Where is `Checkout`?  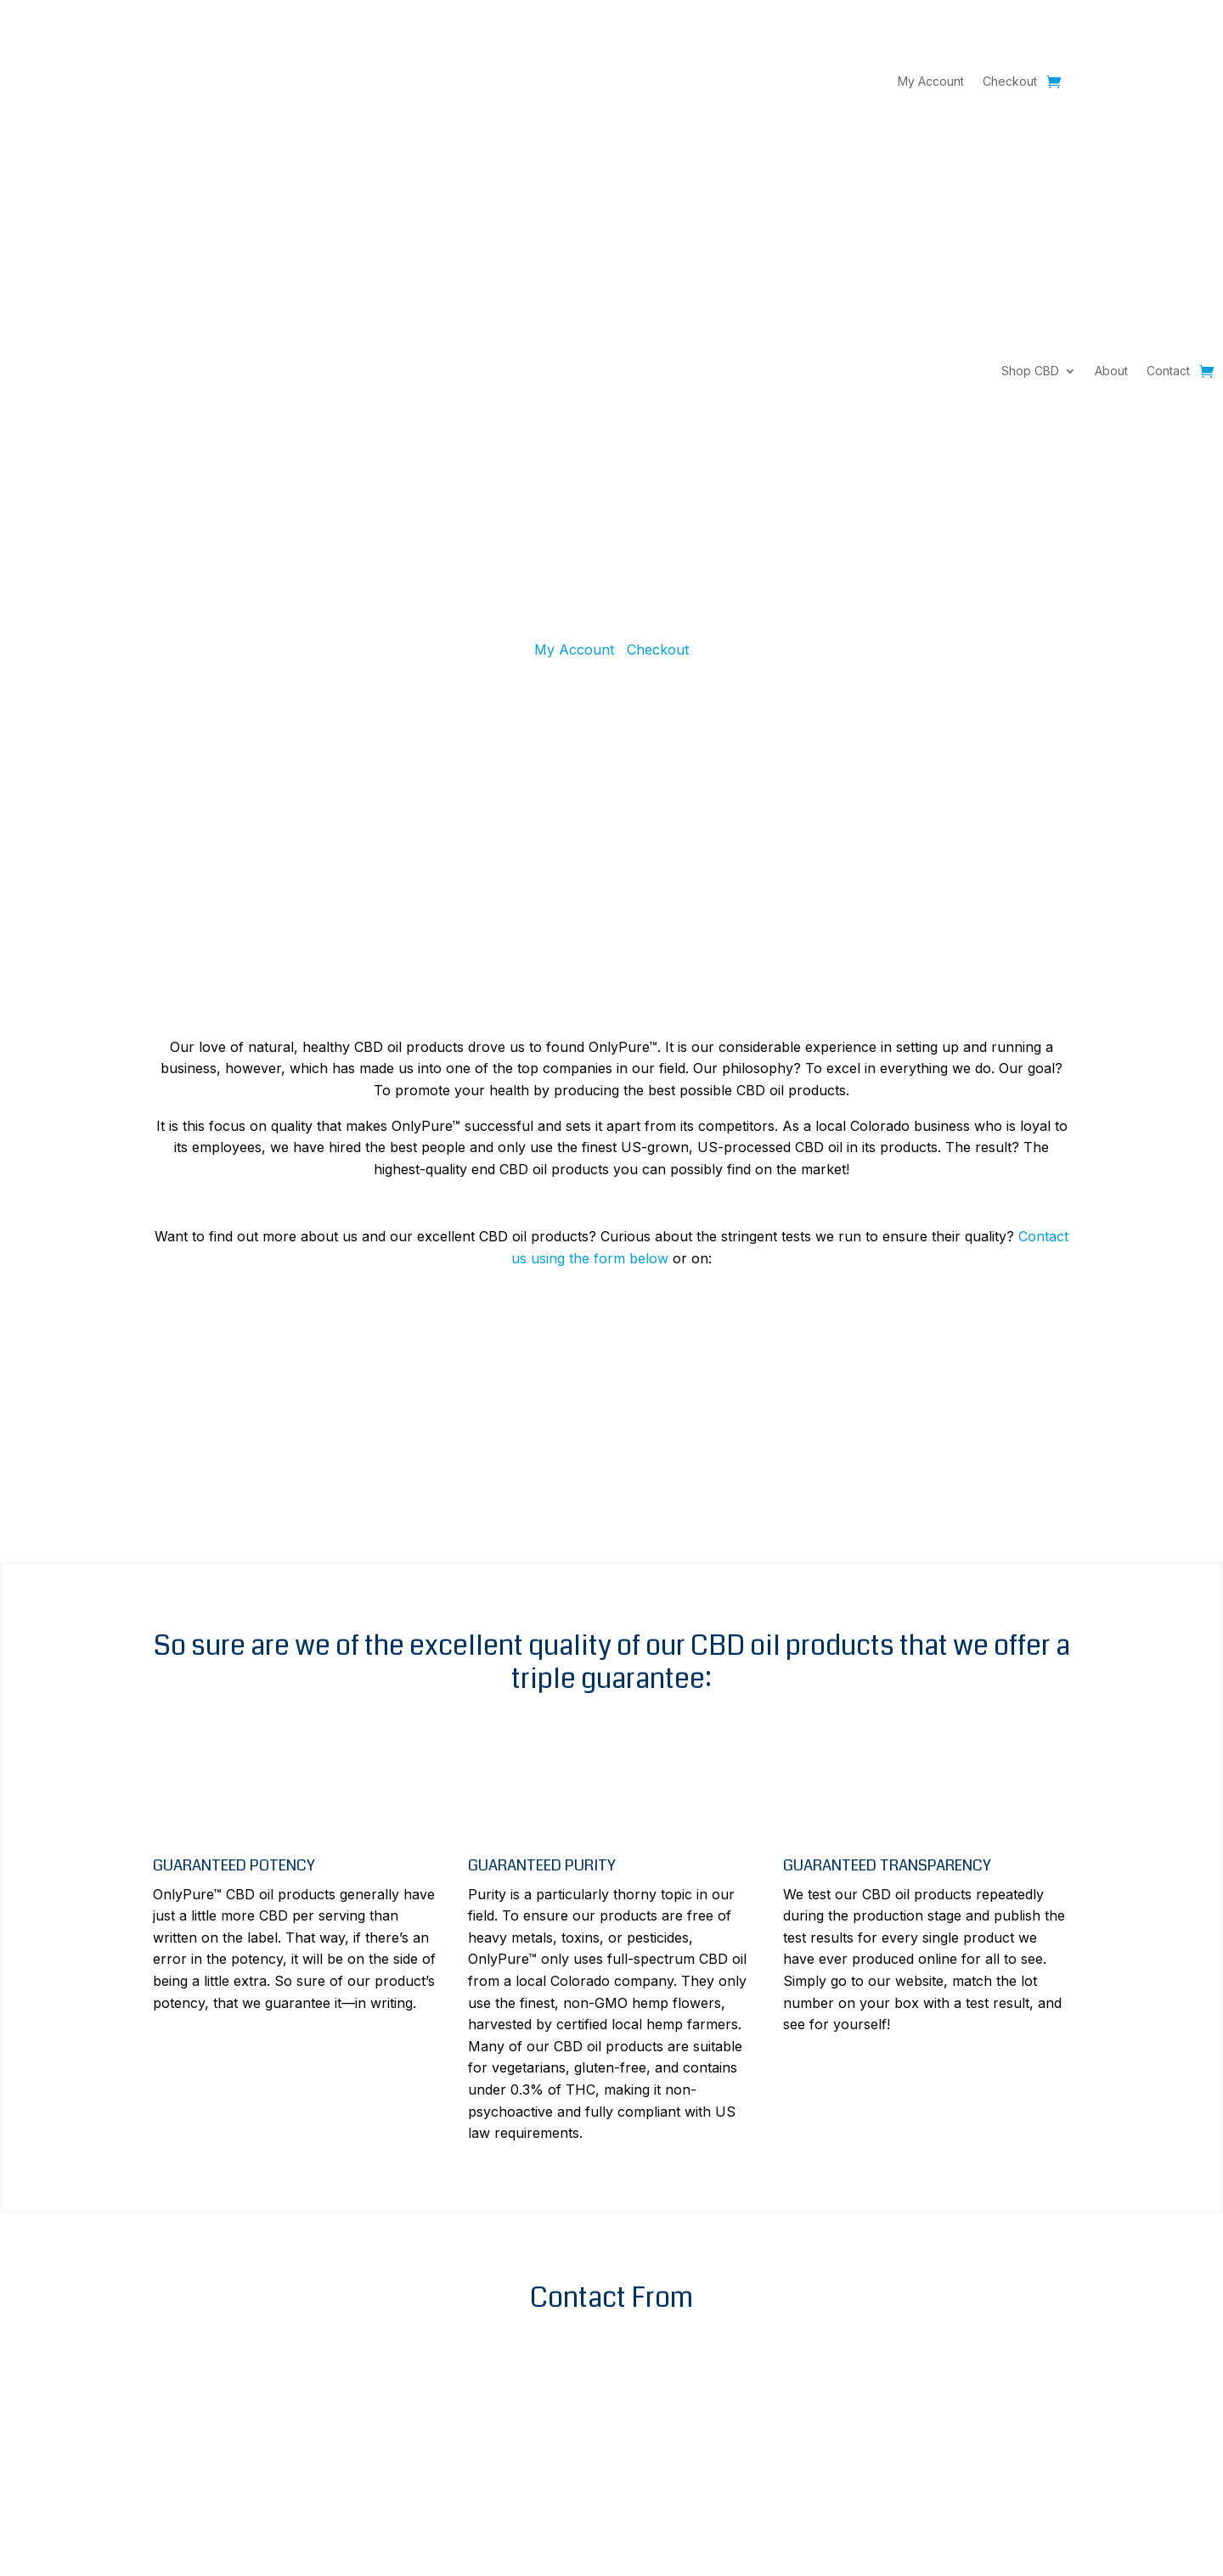
Checkout is located at coordinates (1010, 82).